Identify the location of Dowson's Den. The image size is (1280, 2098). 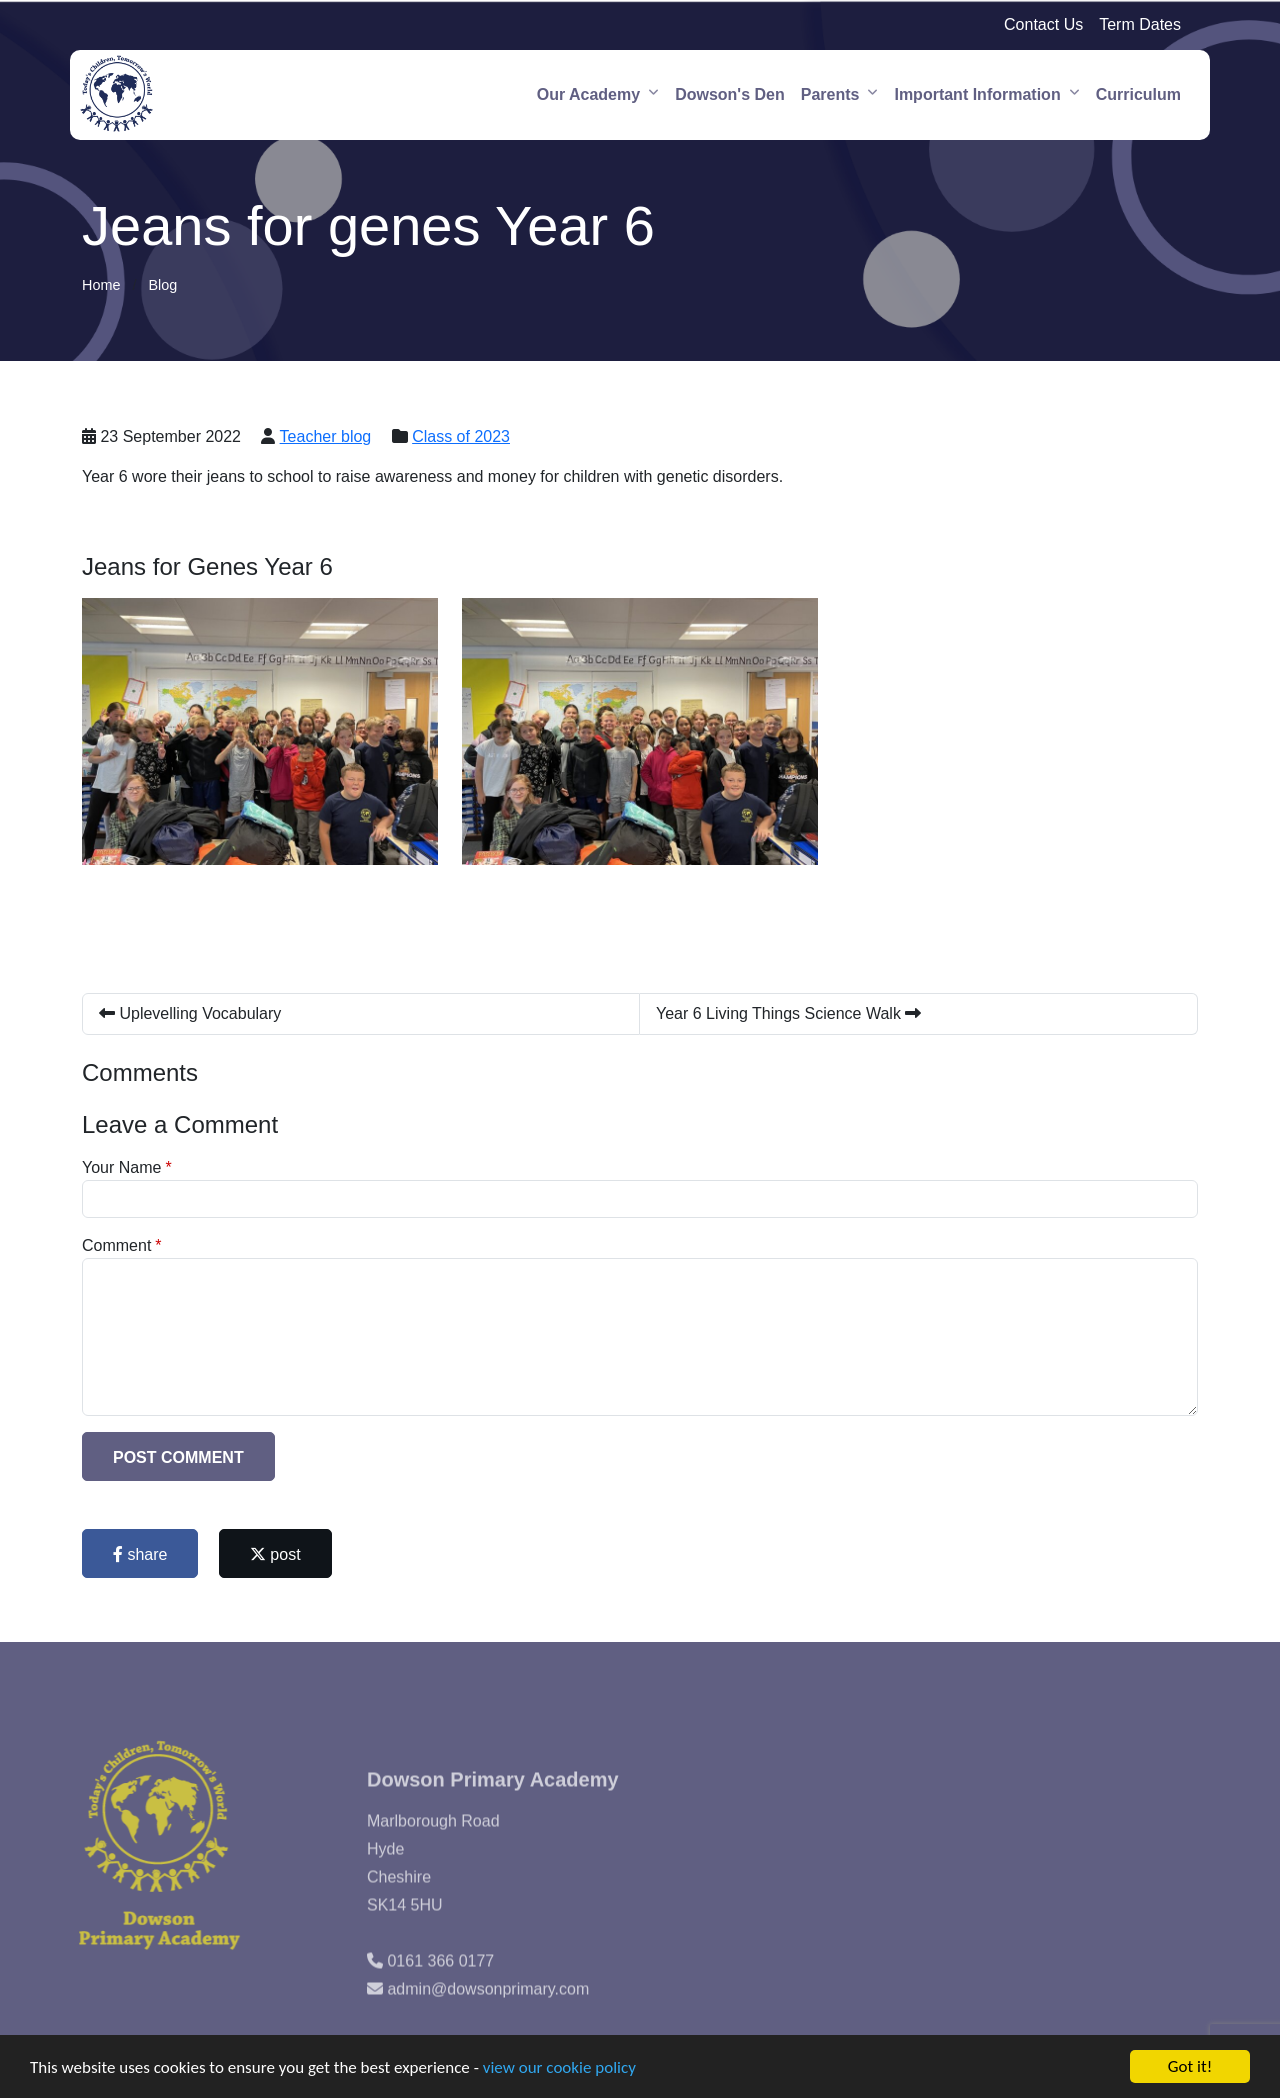
(730, 94).